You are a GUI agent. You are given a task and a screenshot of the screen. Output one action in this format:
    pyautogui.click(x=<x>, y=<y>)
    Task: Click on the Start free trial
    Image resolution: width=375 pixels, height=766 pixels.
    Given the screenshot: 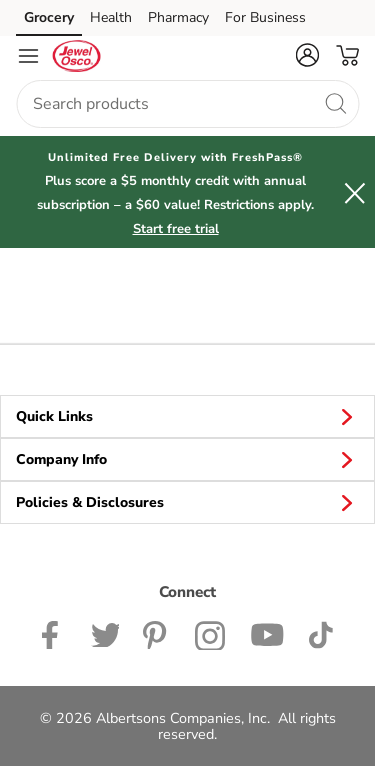 What is the action you would take?
    pyautogui.click(x=176, y=229)
    